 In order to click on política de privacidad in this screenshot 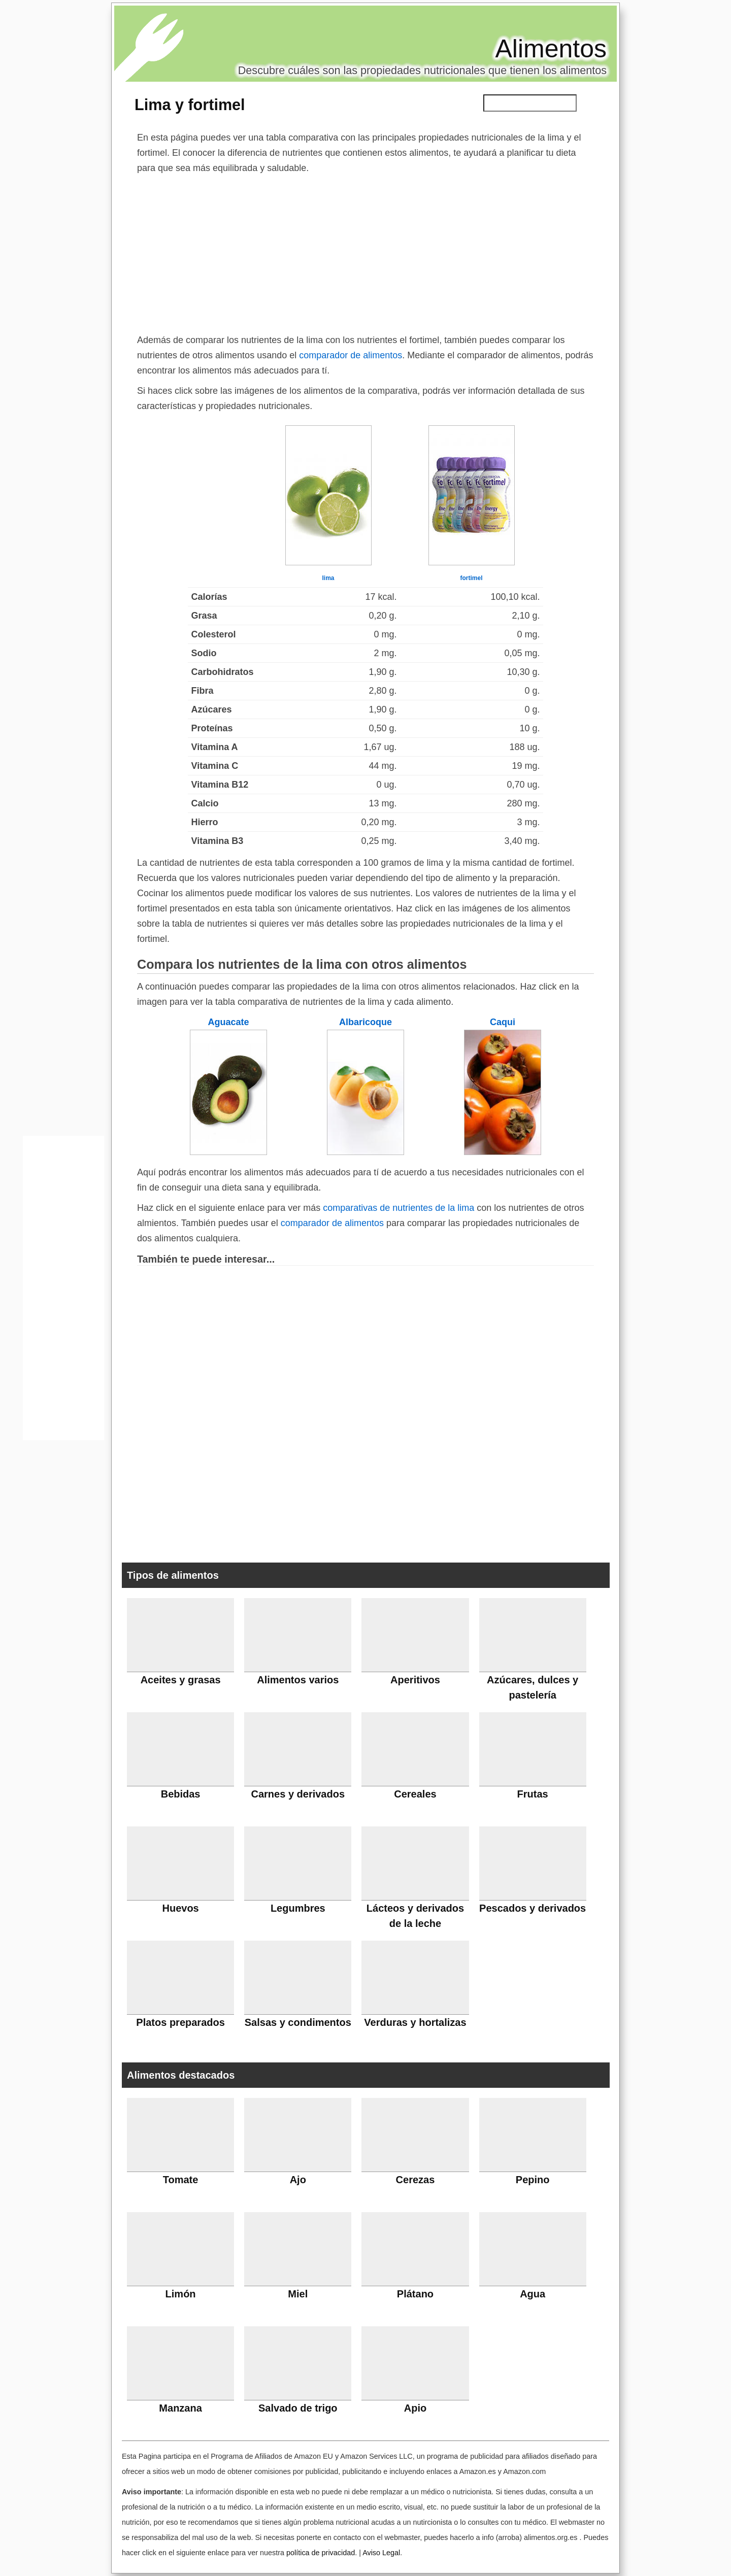, I will do `click(320, 2553)`.